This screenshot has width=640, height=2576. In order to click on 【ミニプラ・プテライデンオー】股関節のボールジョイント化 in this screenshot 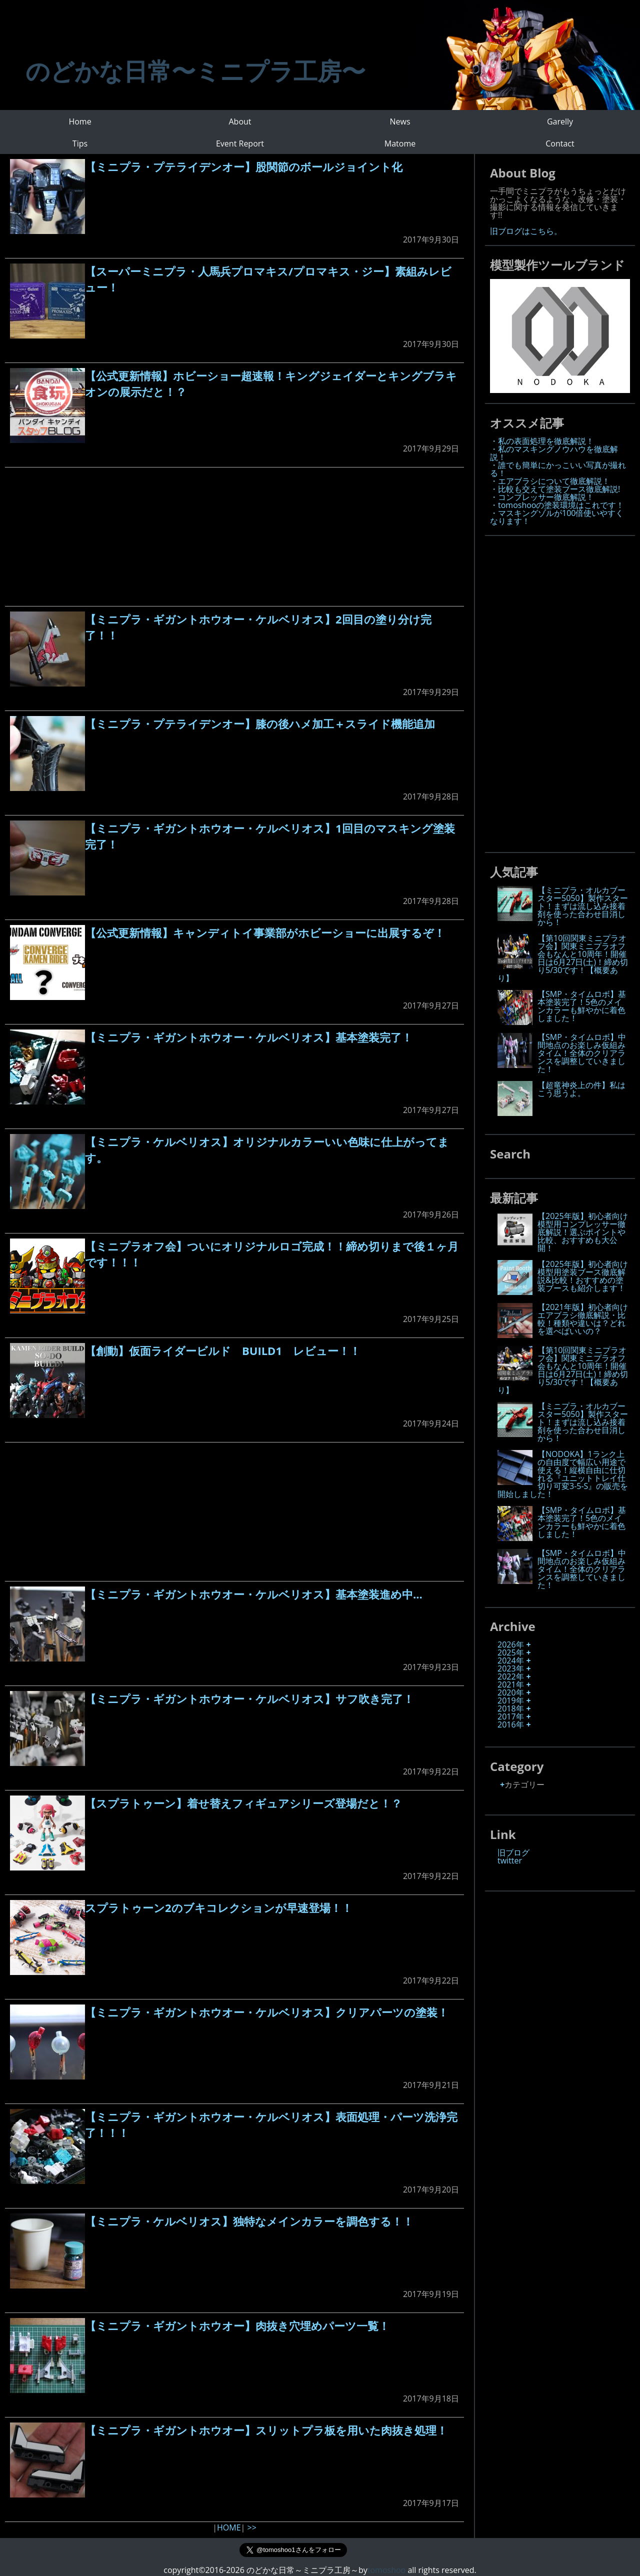, I will do `click(243, 166)`.